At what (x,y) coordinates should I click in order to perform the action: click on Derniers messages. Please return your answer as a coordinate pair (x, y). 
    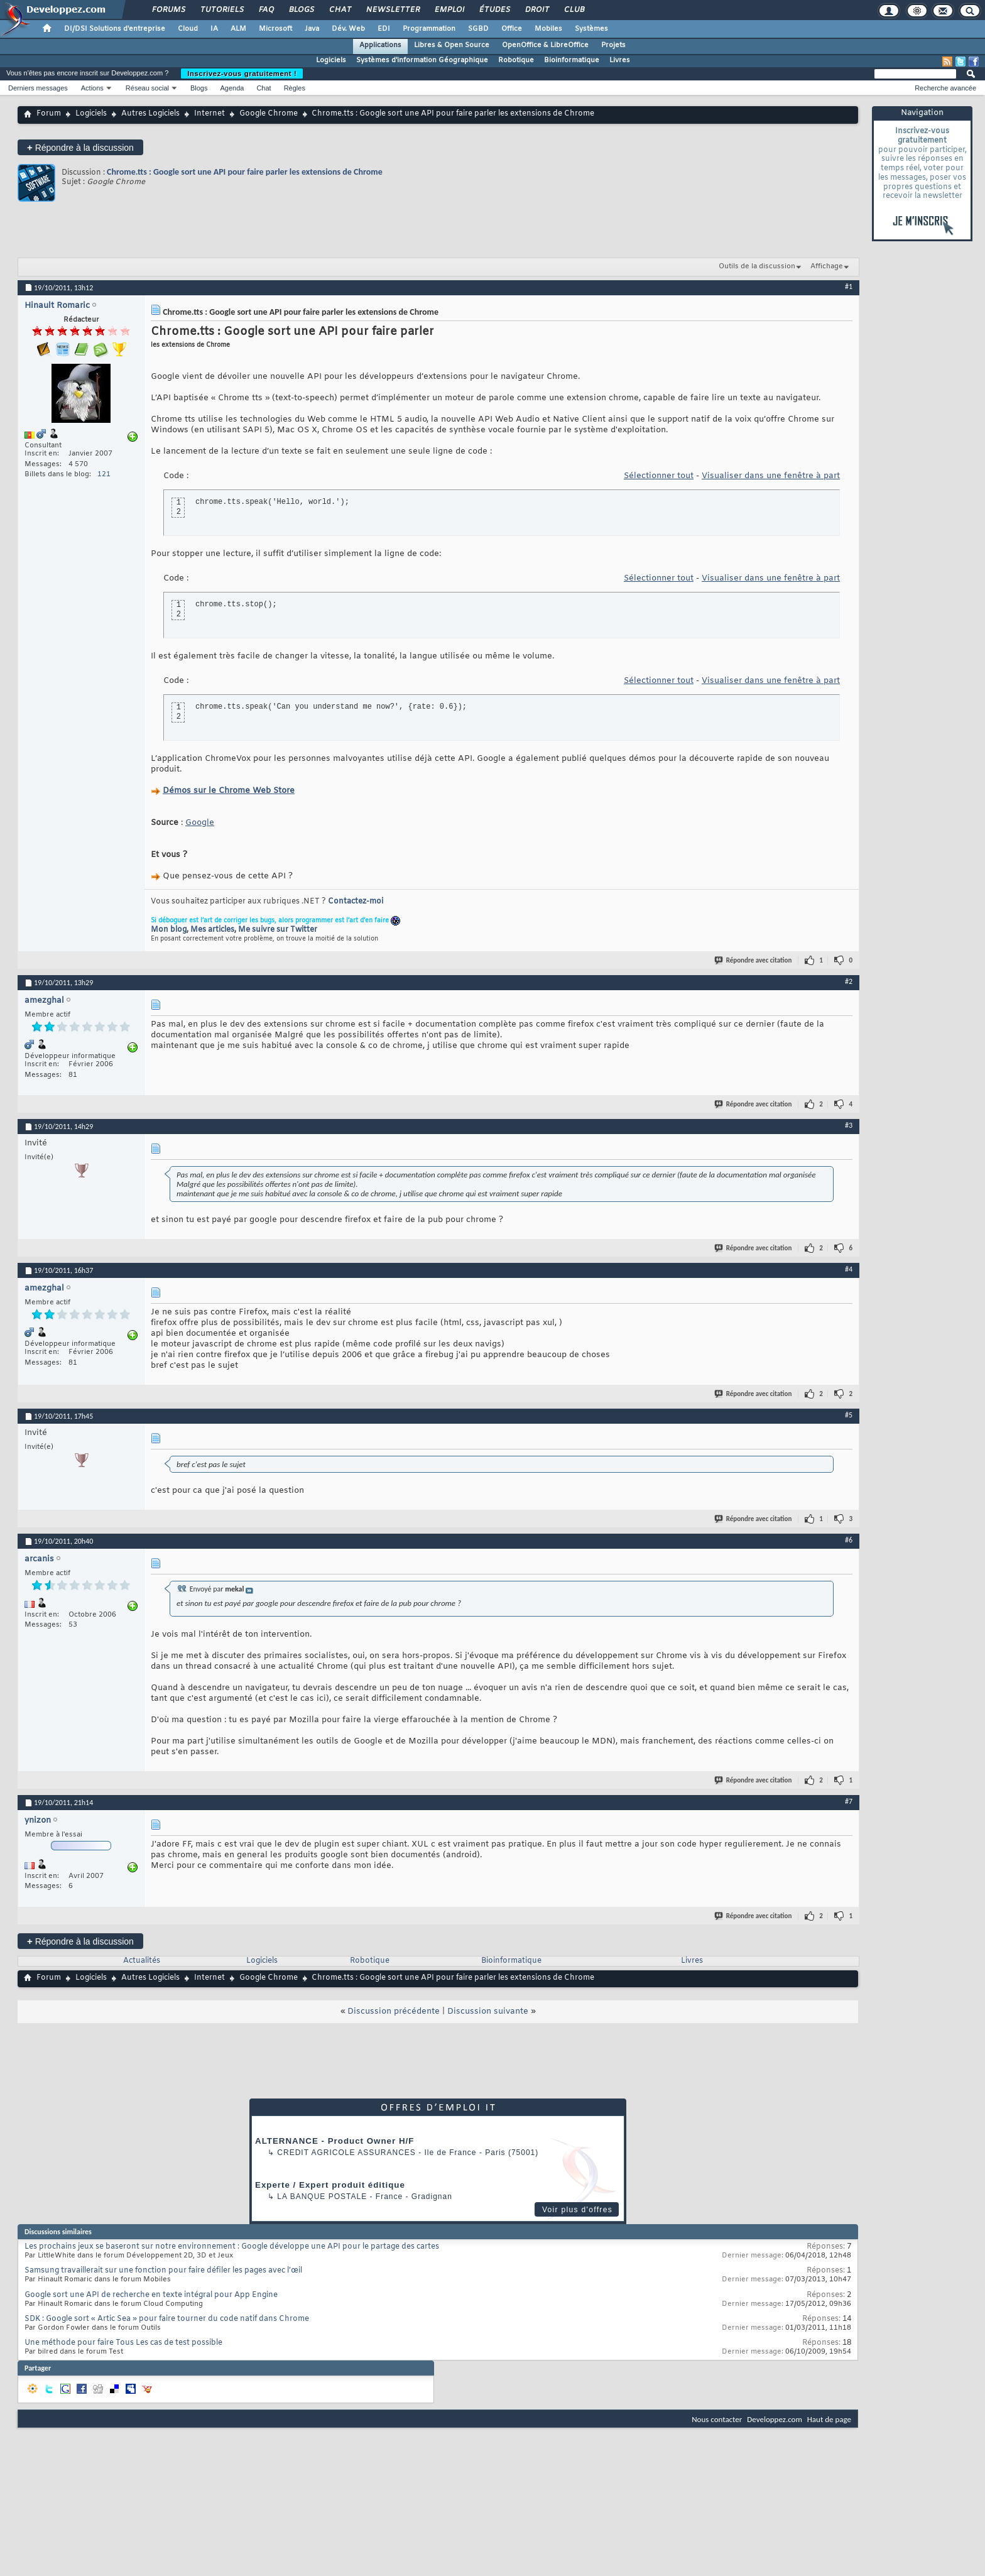
    Looking at the image, I should click on (38, 88).